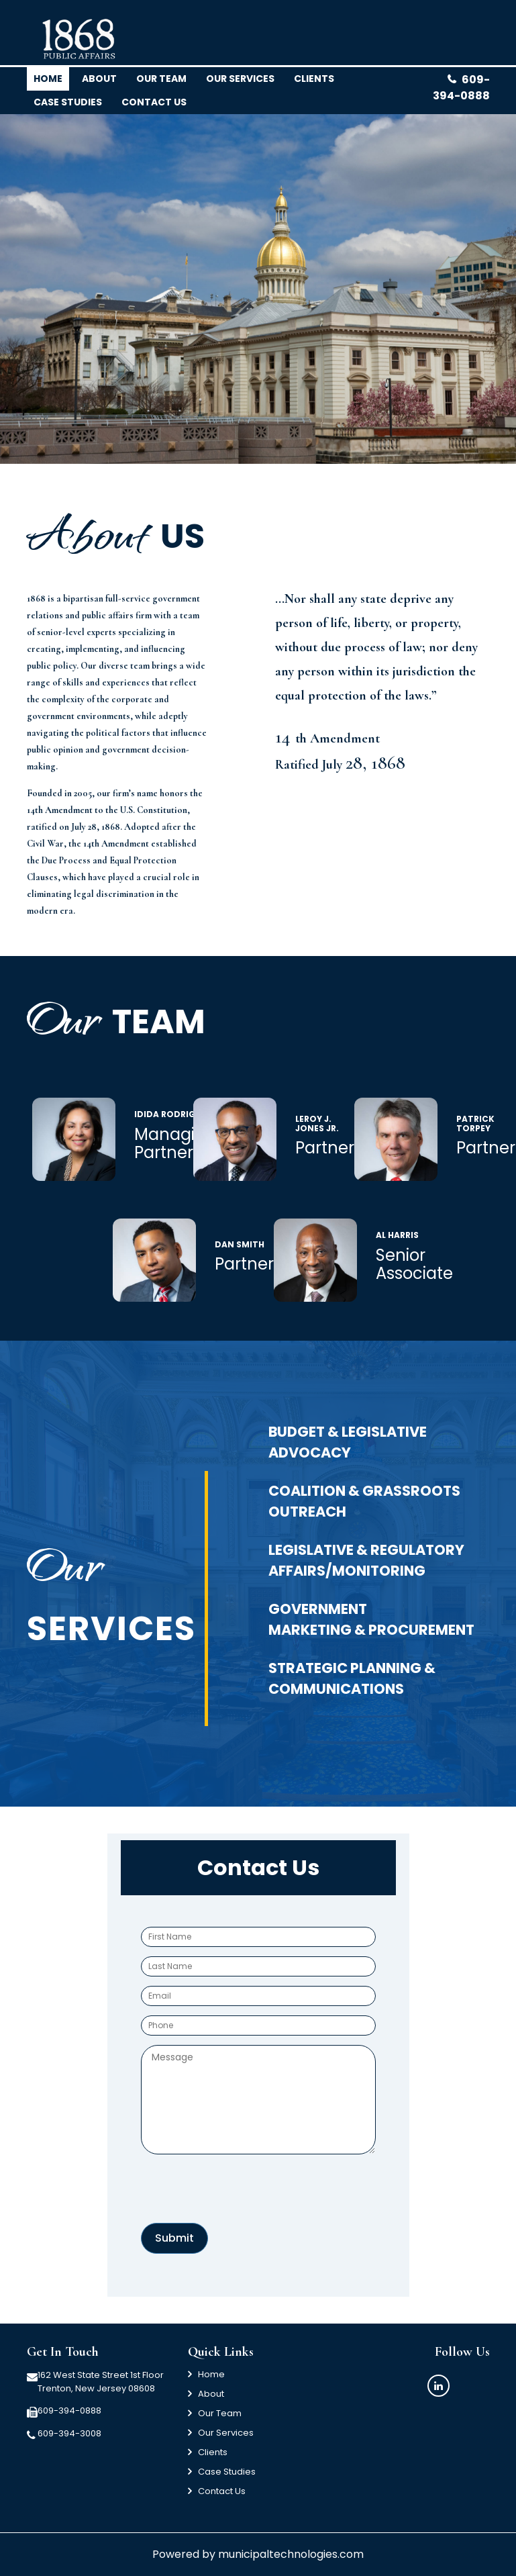  What do you see at coordinates (68, 102) in the screenshot?
I see `Case Studies` at bounding box center [68, 102].